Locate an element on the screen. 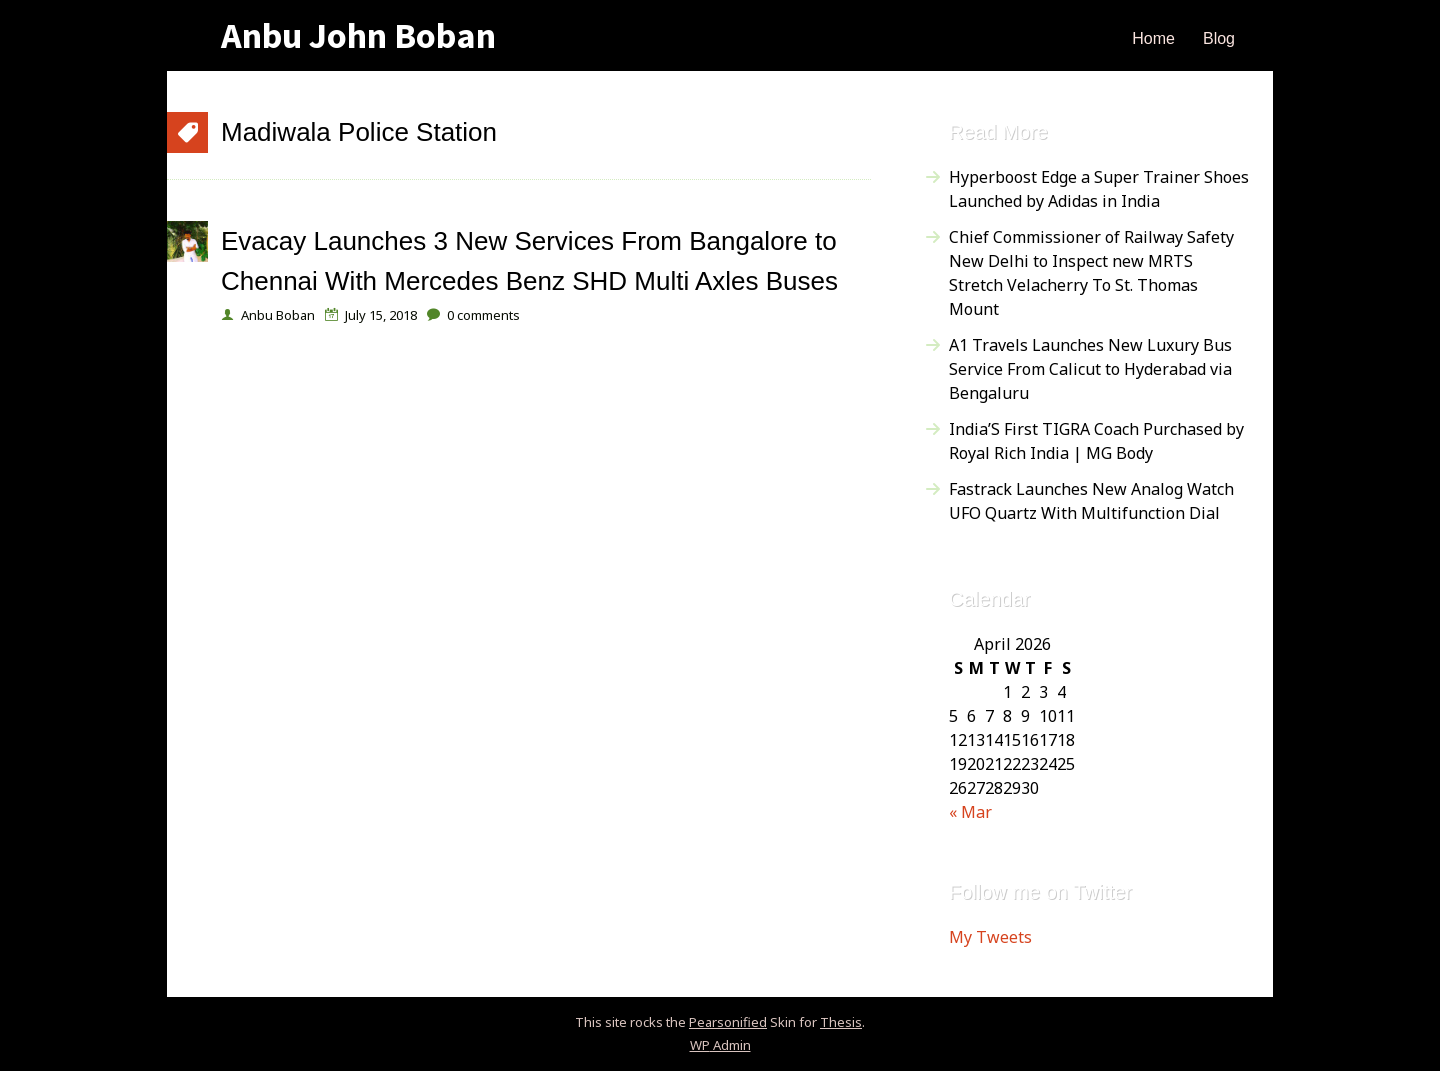 The width and height of the screenshot is (1440, 1071). Fastrack Launches New Analog Watch UFO Quartz With Multifunction Dial is located at coordinates (1091, 501).